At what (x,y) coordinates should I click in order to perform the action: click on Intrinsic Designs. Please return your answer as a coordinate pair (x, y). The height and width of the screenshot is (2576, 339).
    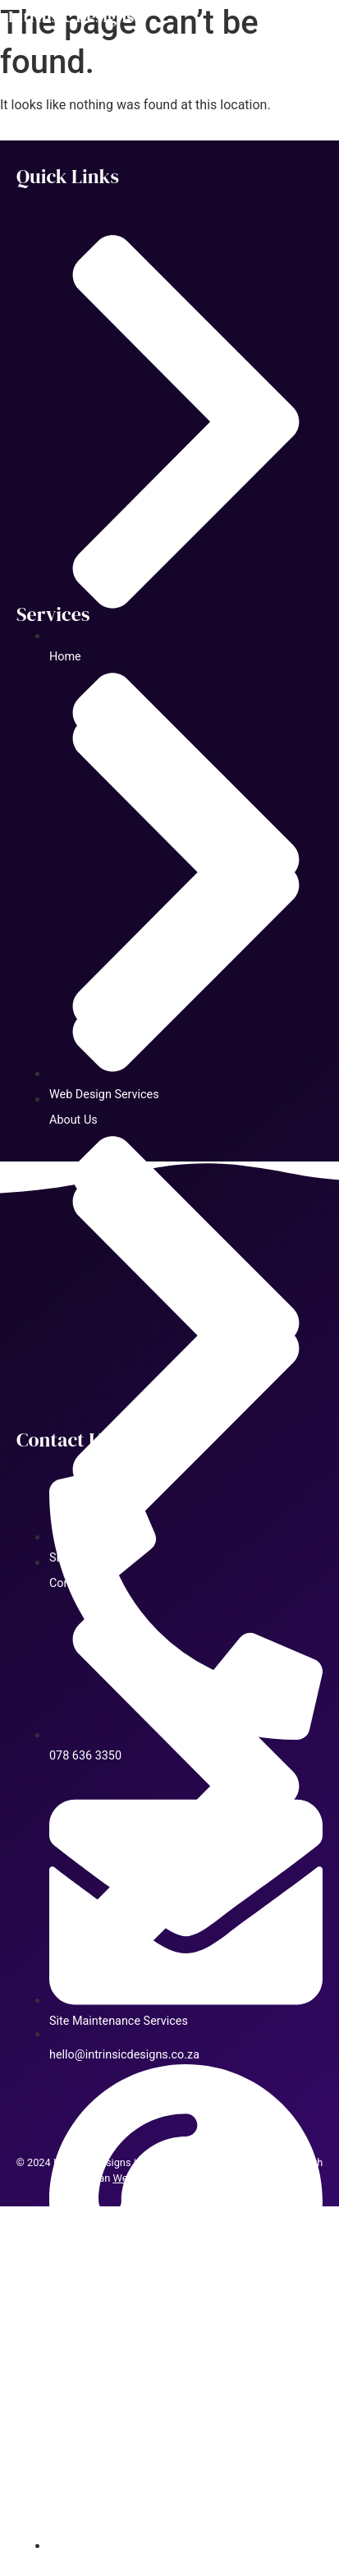
    Looking at the image, I should click on (71, 16).